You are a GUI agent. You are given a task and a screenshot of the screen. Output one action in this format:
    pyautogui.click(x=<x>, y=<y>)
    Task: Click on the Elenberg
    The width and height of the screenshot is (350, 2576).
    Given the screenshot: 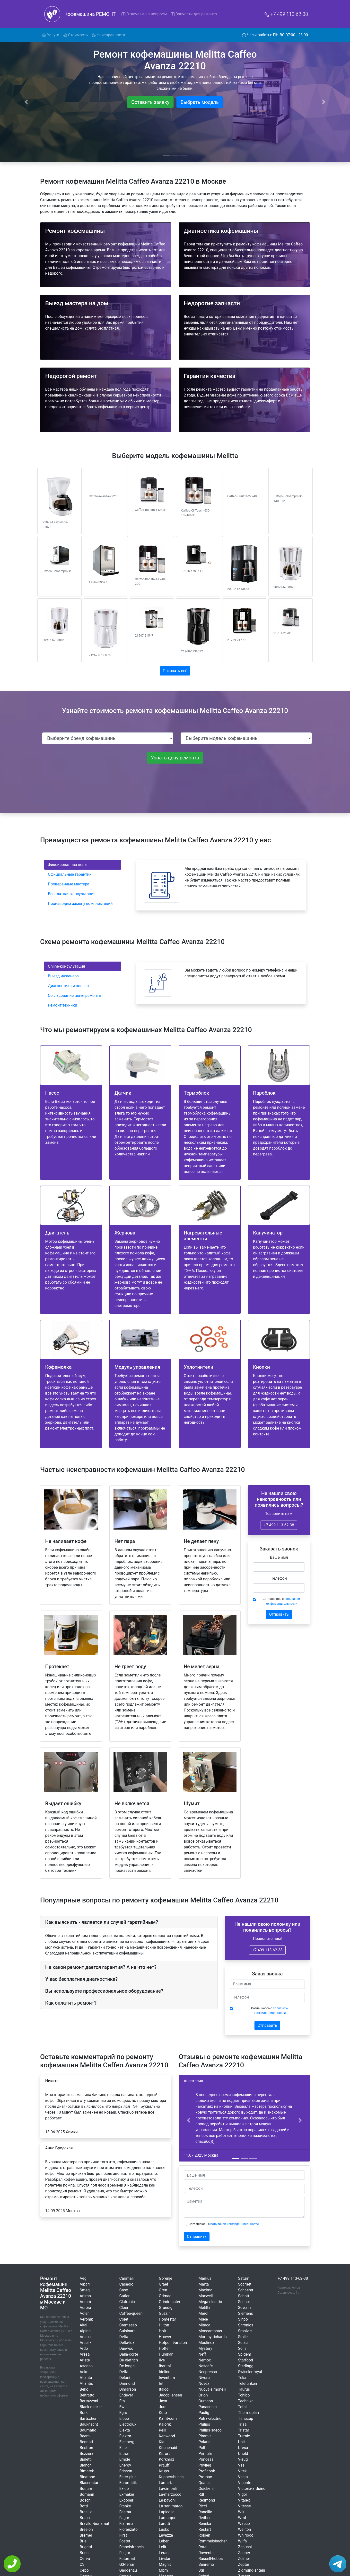 What is the action you would take?
    pyautogui.click(x=126, y=2442)
    